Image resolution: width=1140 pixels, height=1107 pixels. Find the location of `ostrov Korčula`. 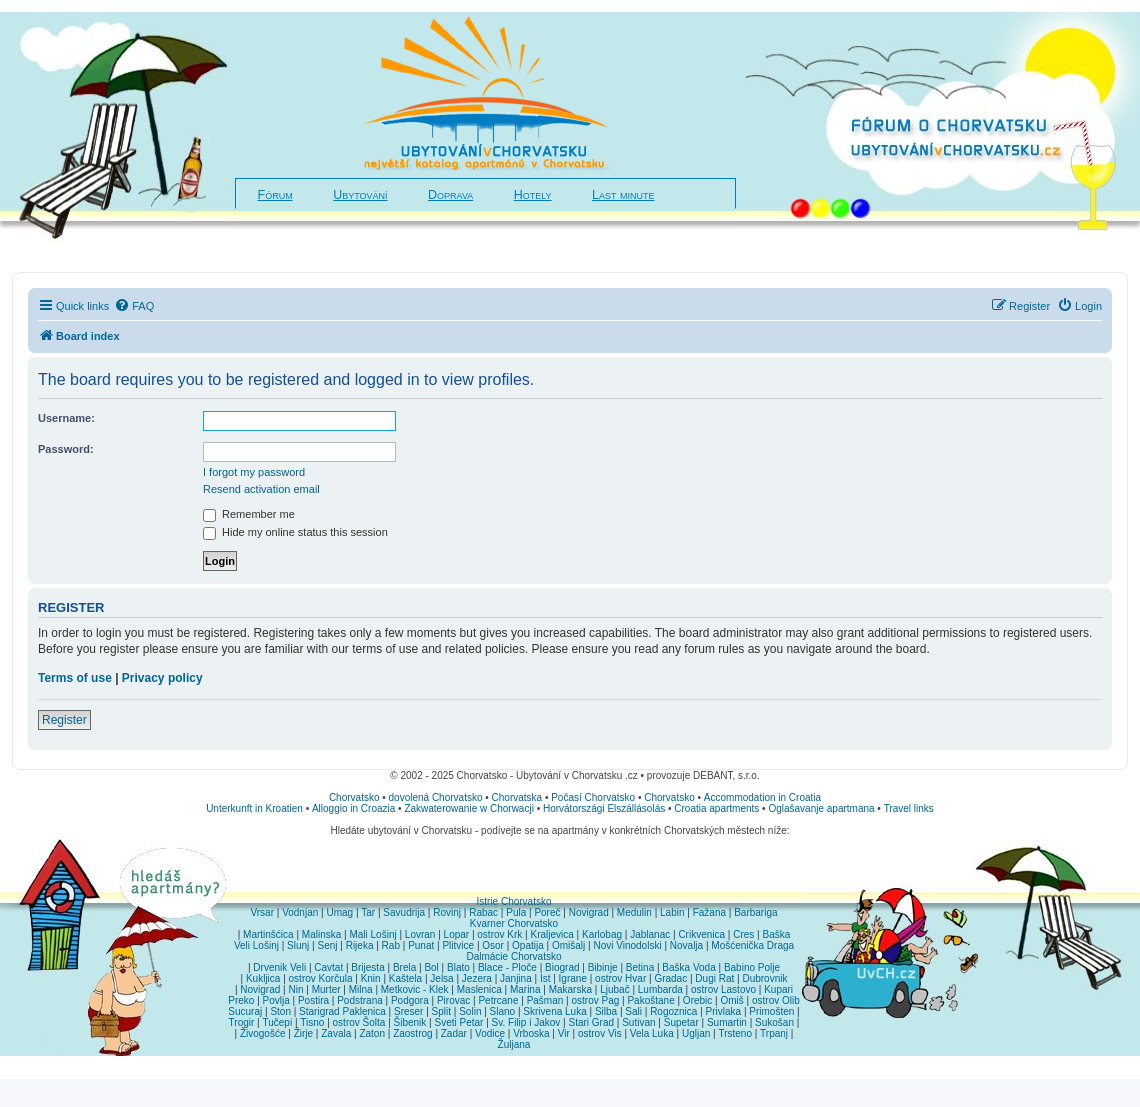

ostrov Korčula is located at coordinates (321, 978).